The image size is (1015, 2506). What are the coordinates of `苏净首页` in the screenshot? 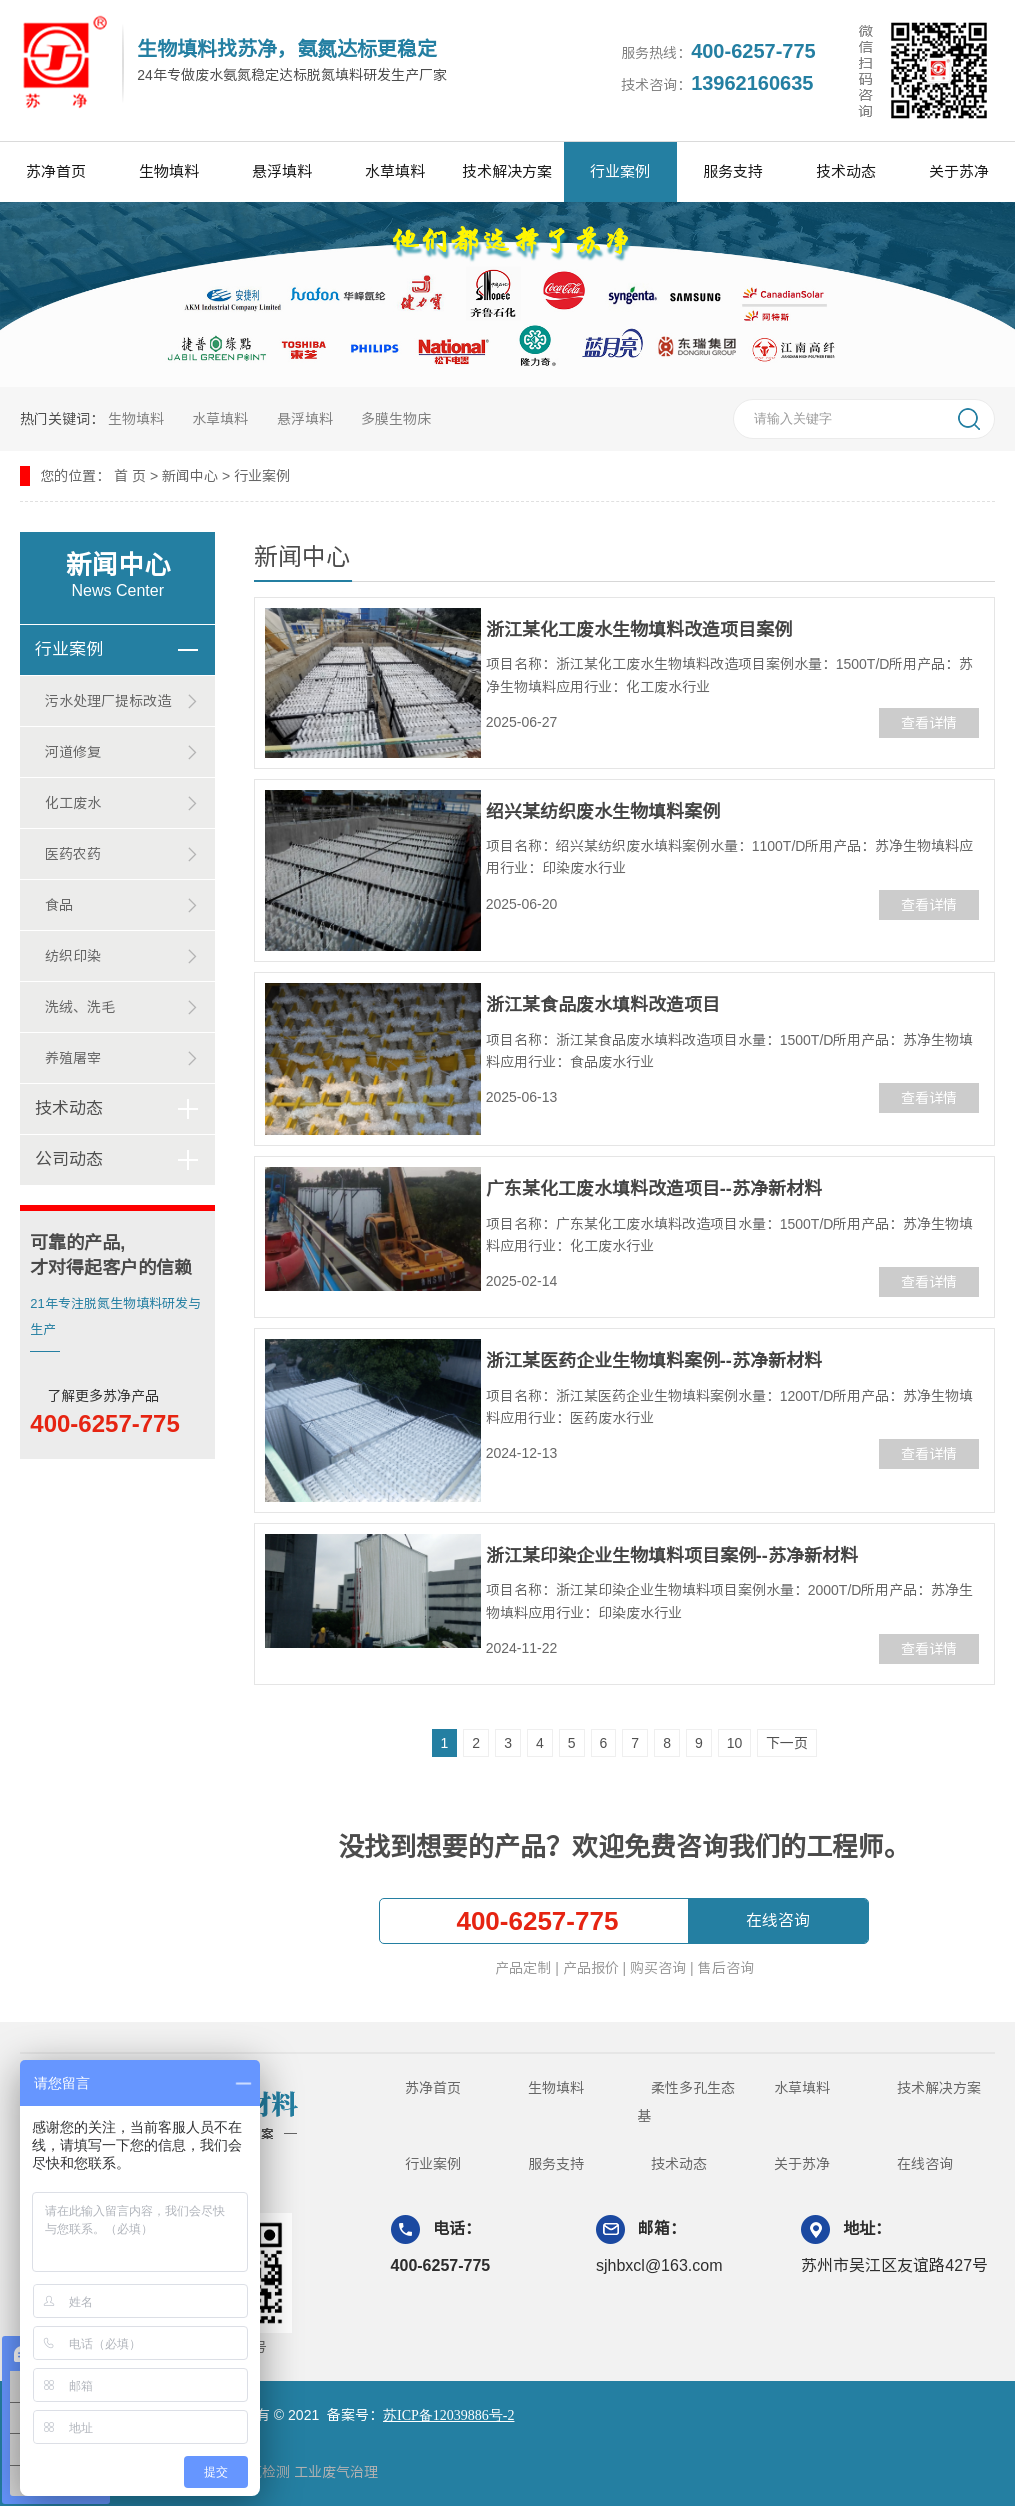 It's located at (56, 171).